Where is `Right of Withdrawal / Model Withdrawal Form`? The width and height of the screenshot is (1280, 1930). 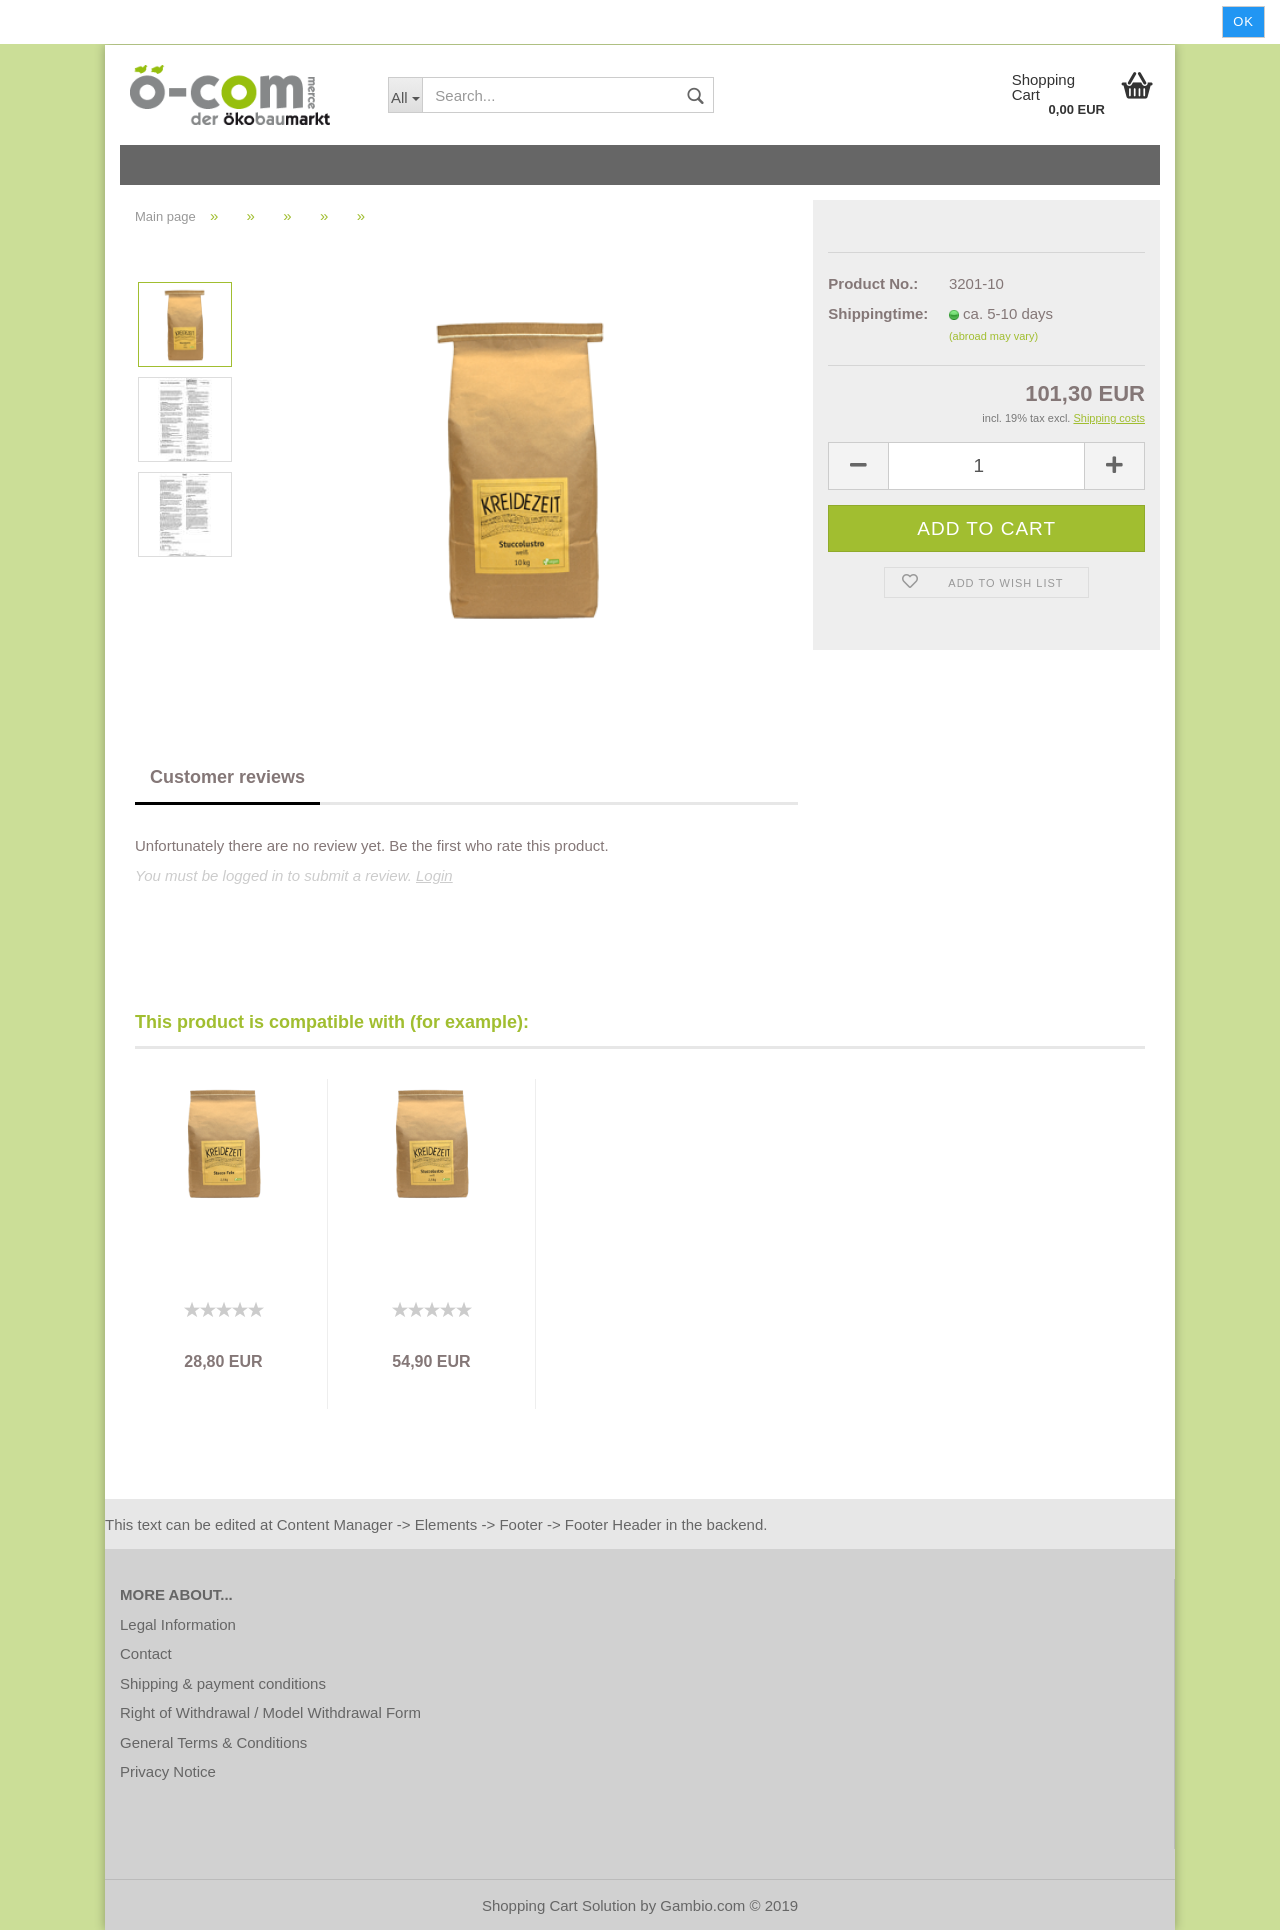 Right of Withdrawal / Model Withdrawal Form is located at coordinates (270, 1712).